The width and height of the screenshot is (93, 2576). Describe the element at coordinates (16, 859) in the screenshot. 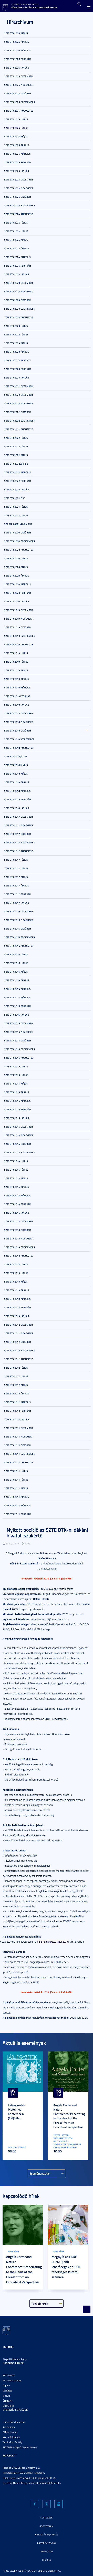

I see `SZTE BTK 2017. július` at that location.